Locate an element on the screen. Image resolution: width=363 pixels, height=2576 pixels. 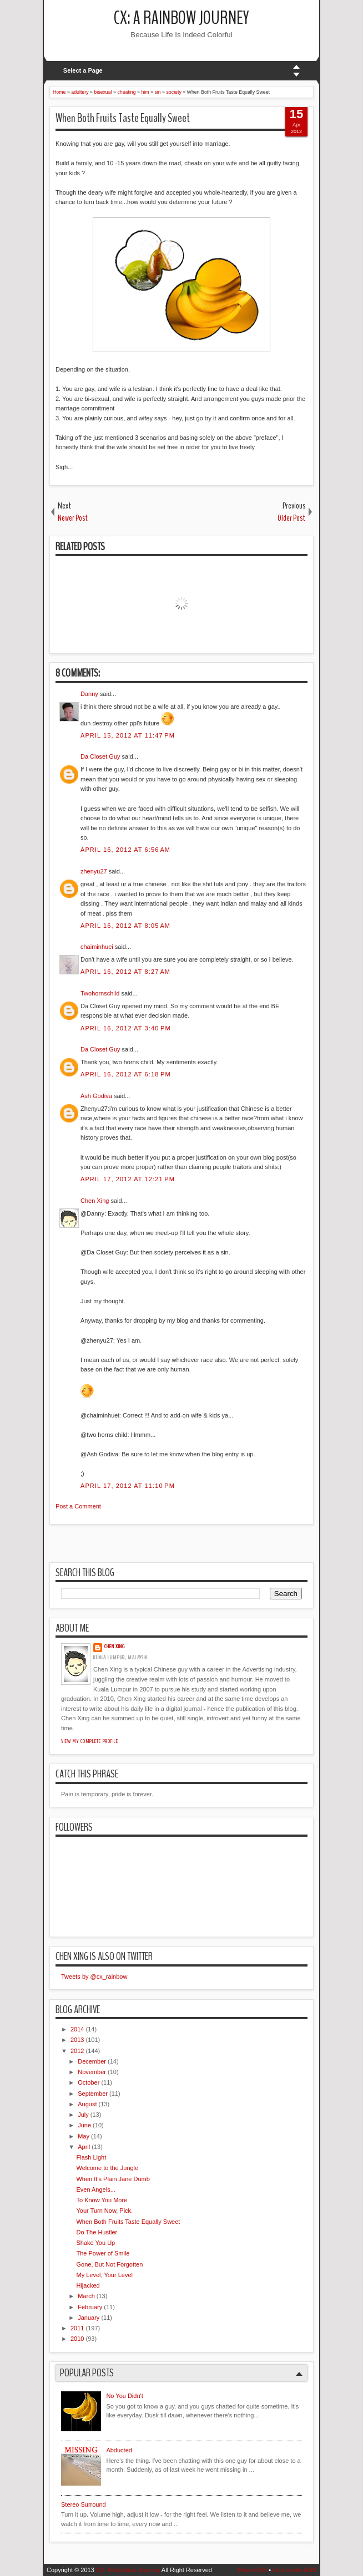
chaiminhuei is located at coordinates (96, 946).